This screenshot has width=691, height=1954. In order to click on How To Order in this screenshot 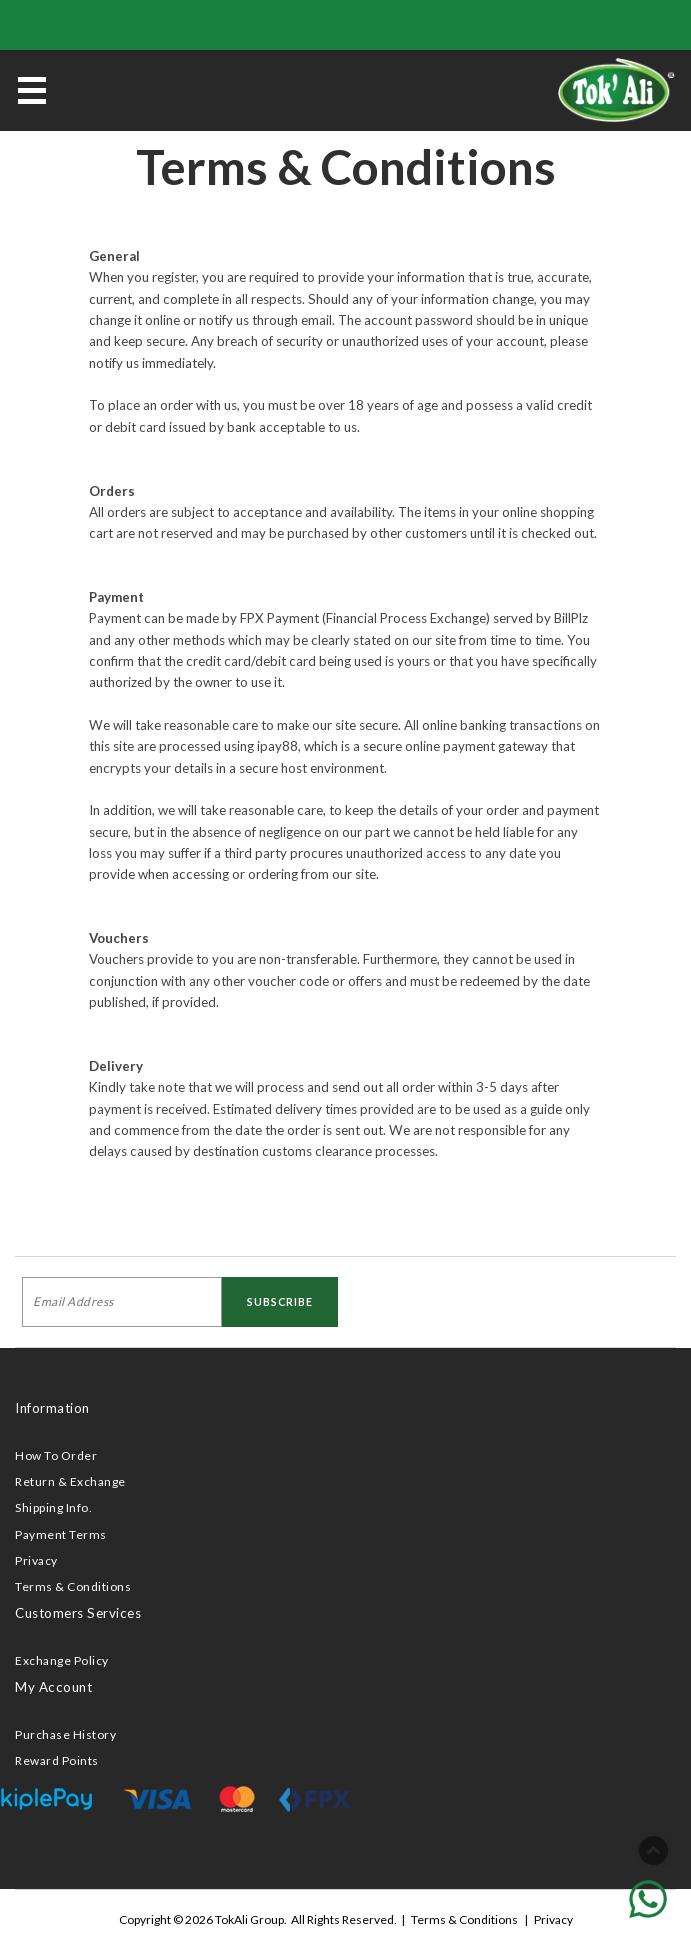, I will do `click(56, 1455)`.